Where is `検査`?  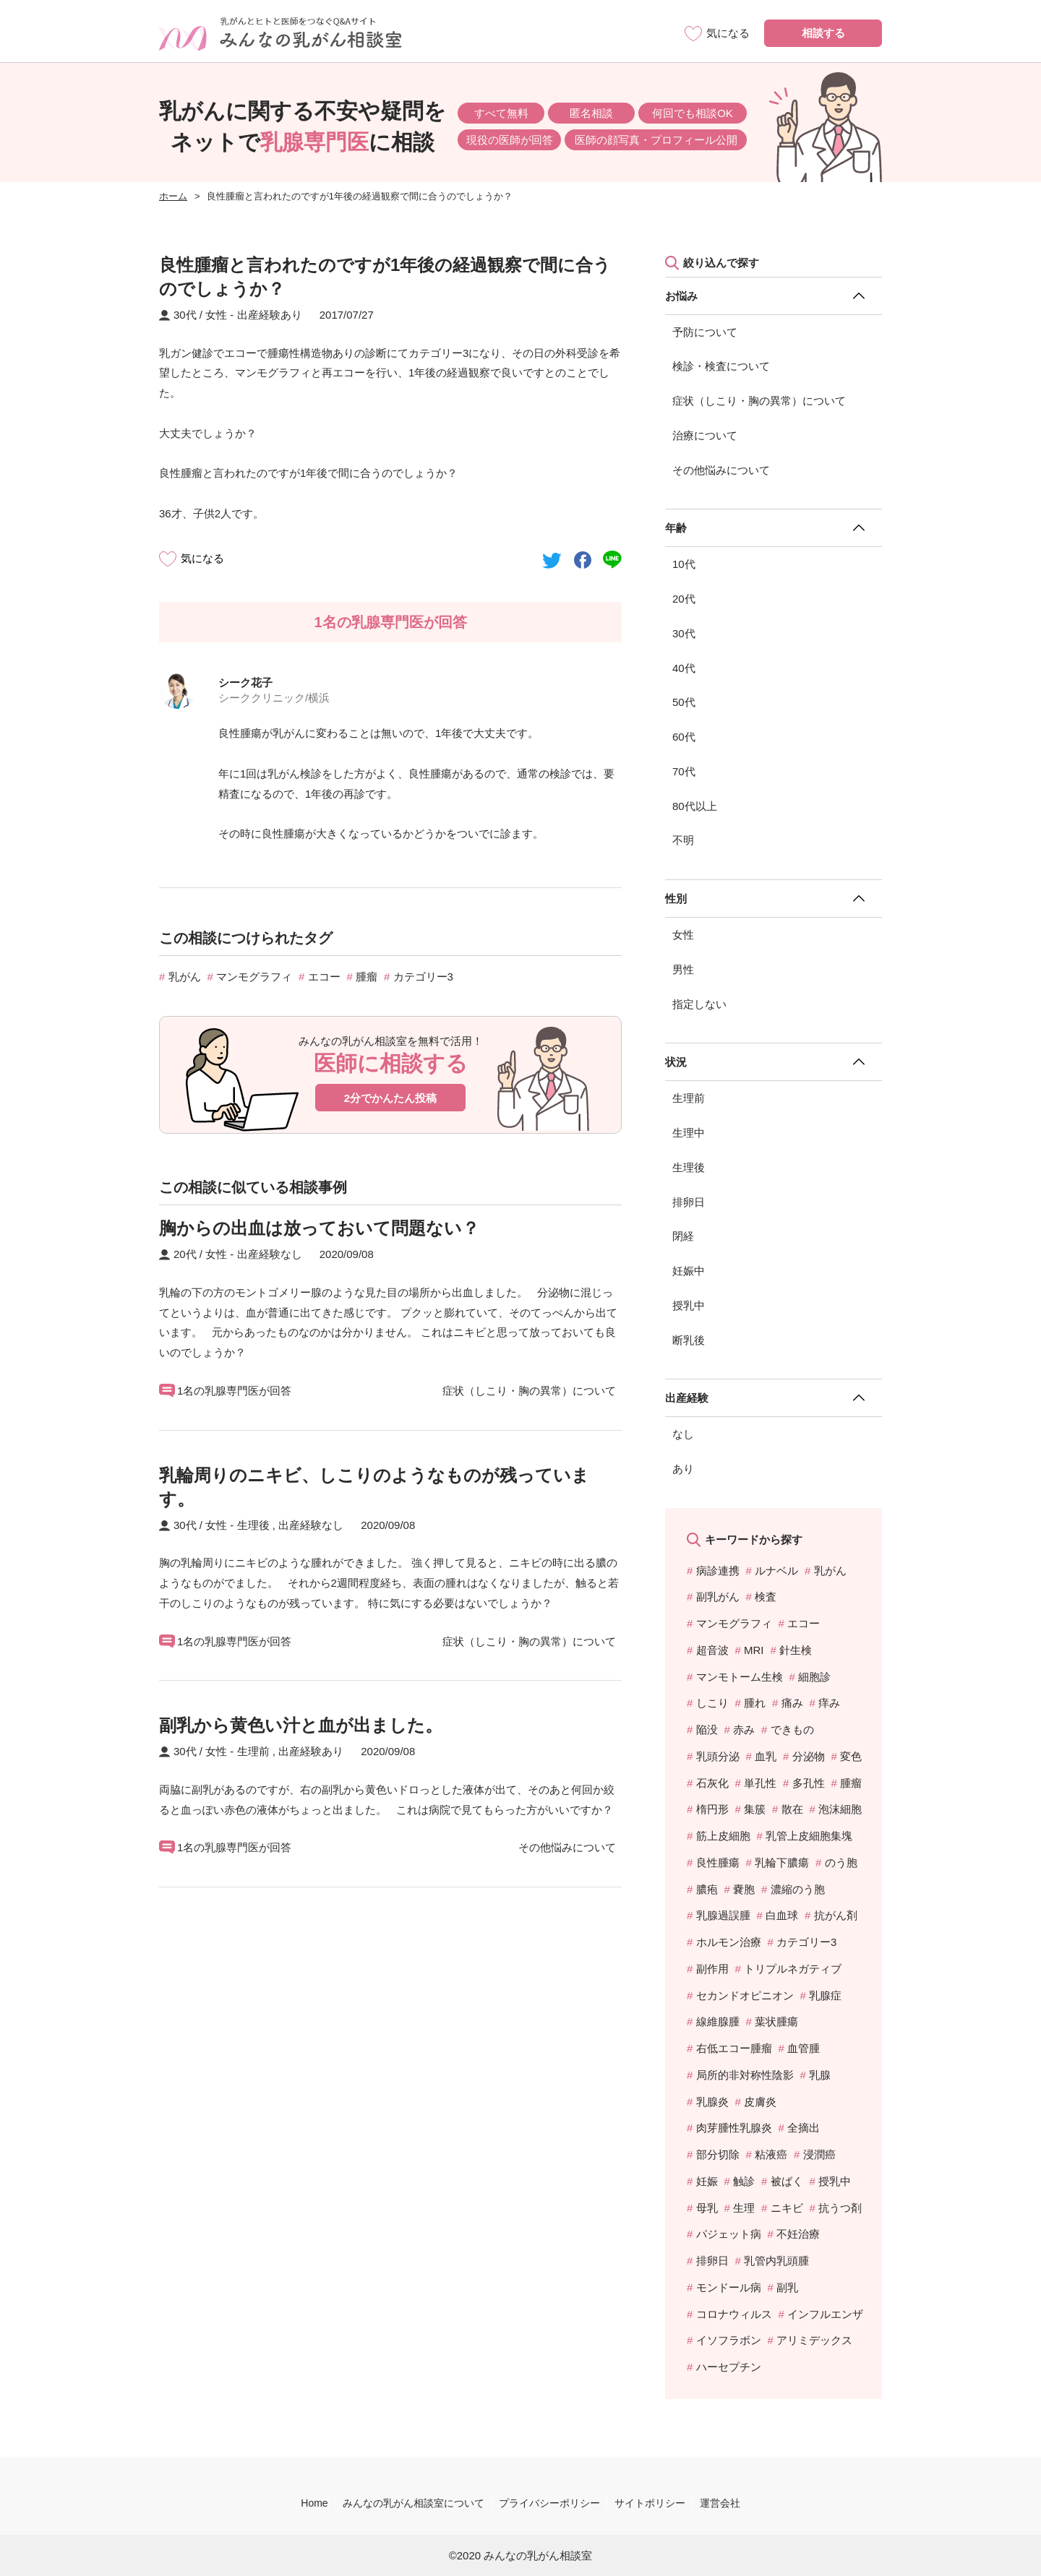 検査 is located at coordinates (765, 1596).